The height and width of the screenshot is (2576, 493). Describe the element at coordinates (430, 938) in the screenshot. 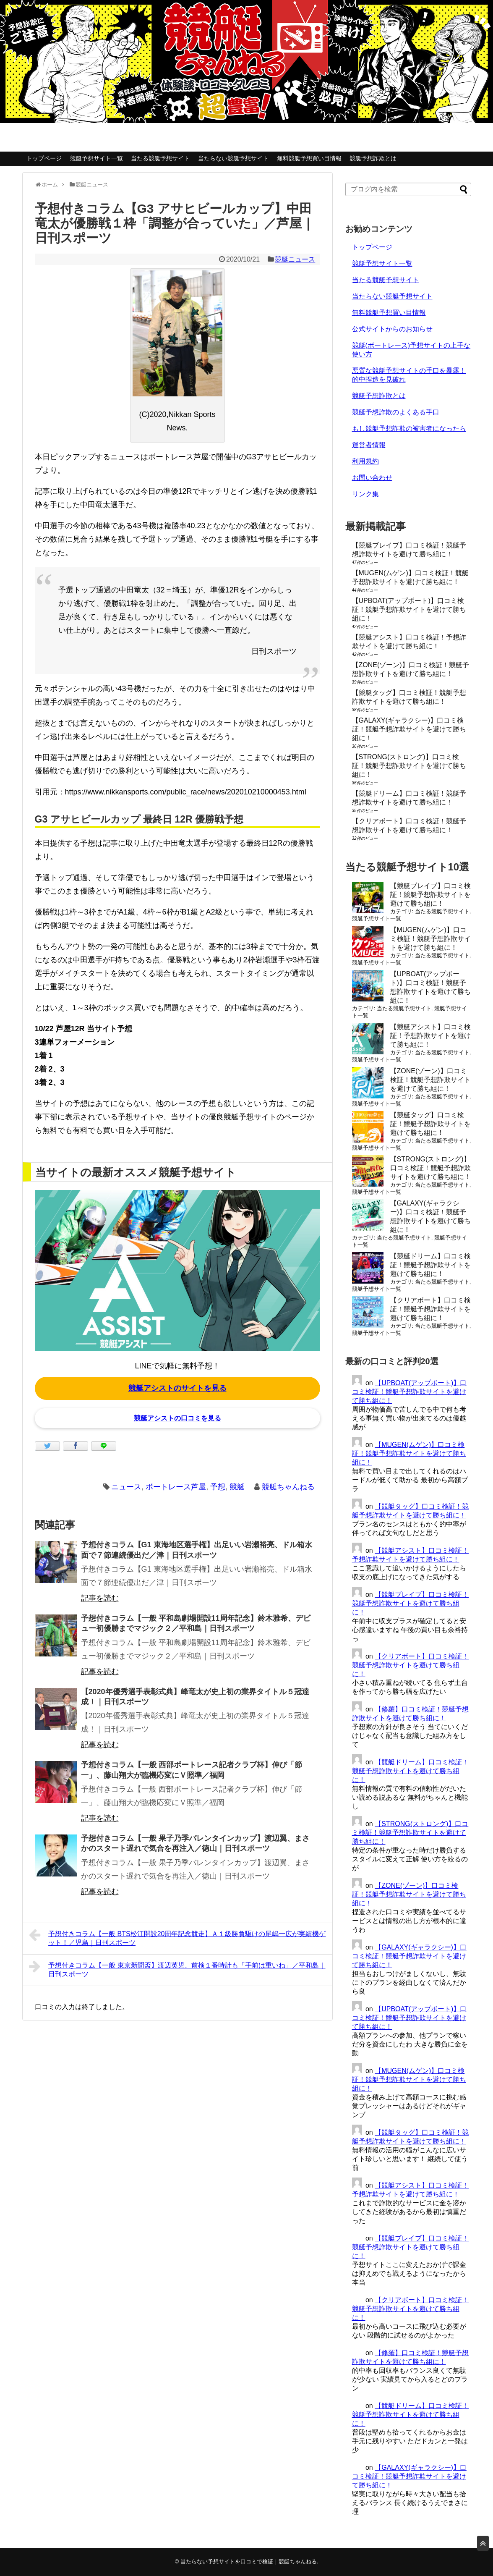

I see `【MUGEN(ムゲン)】口コミ検証！競艇予想詐欺サイトを避けて勝ち組に！` at that location.